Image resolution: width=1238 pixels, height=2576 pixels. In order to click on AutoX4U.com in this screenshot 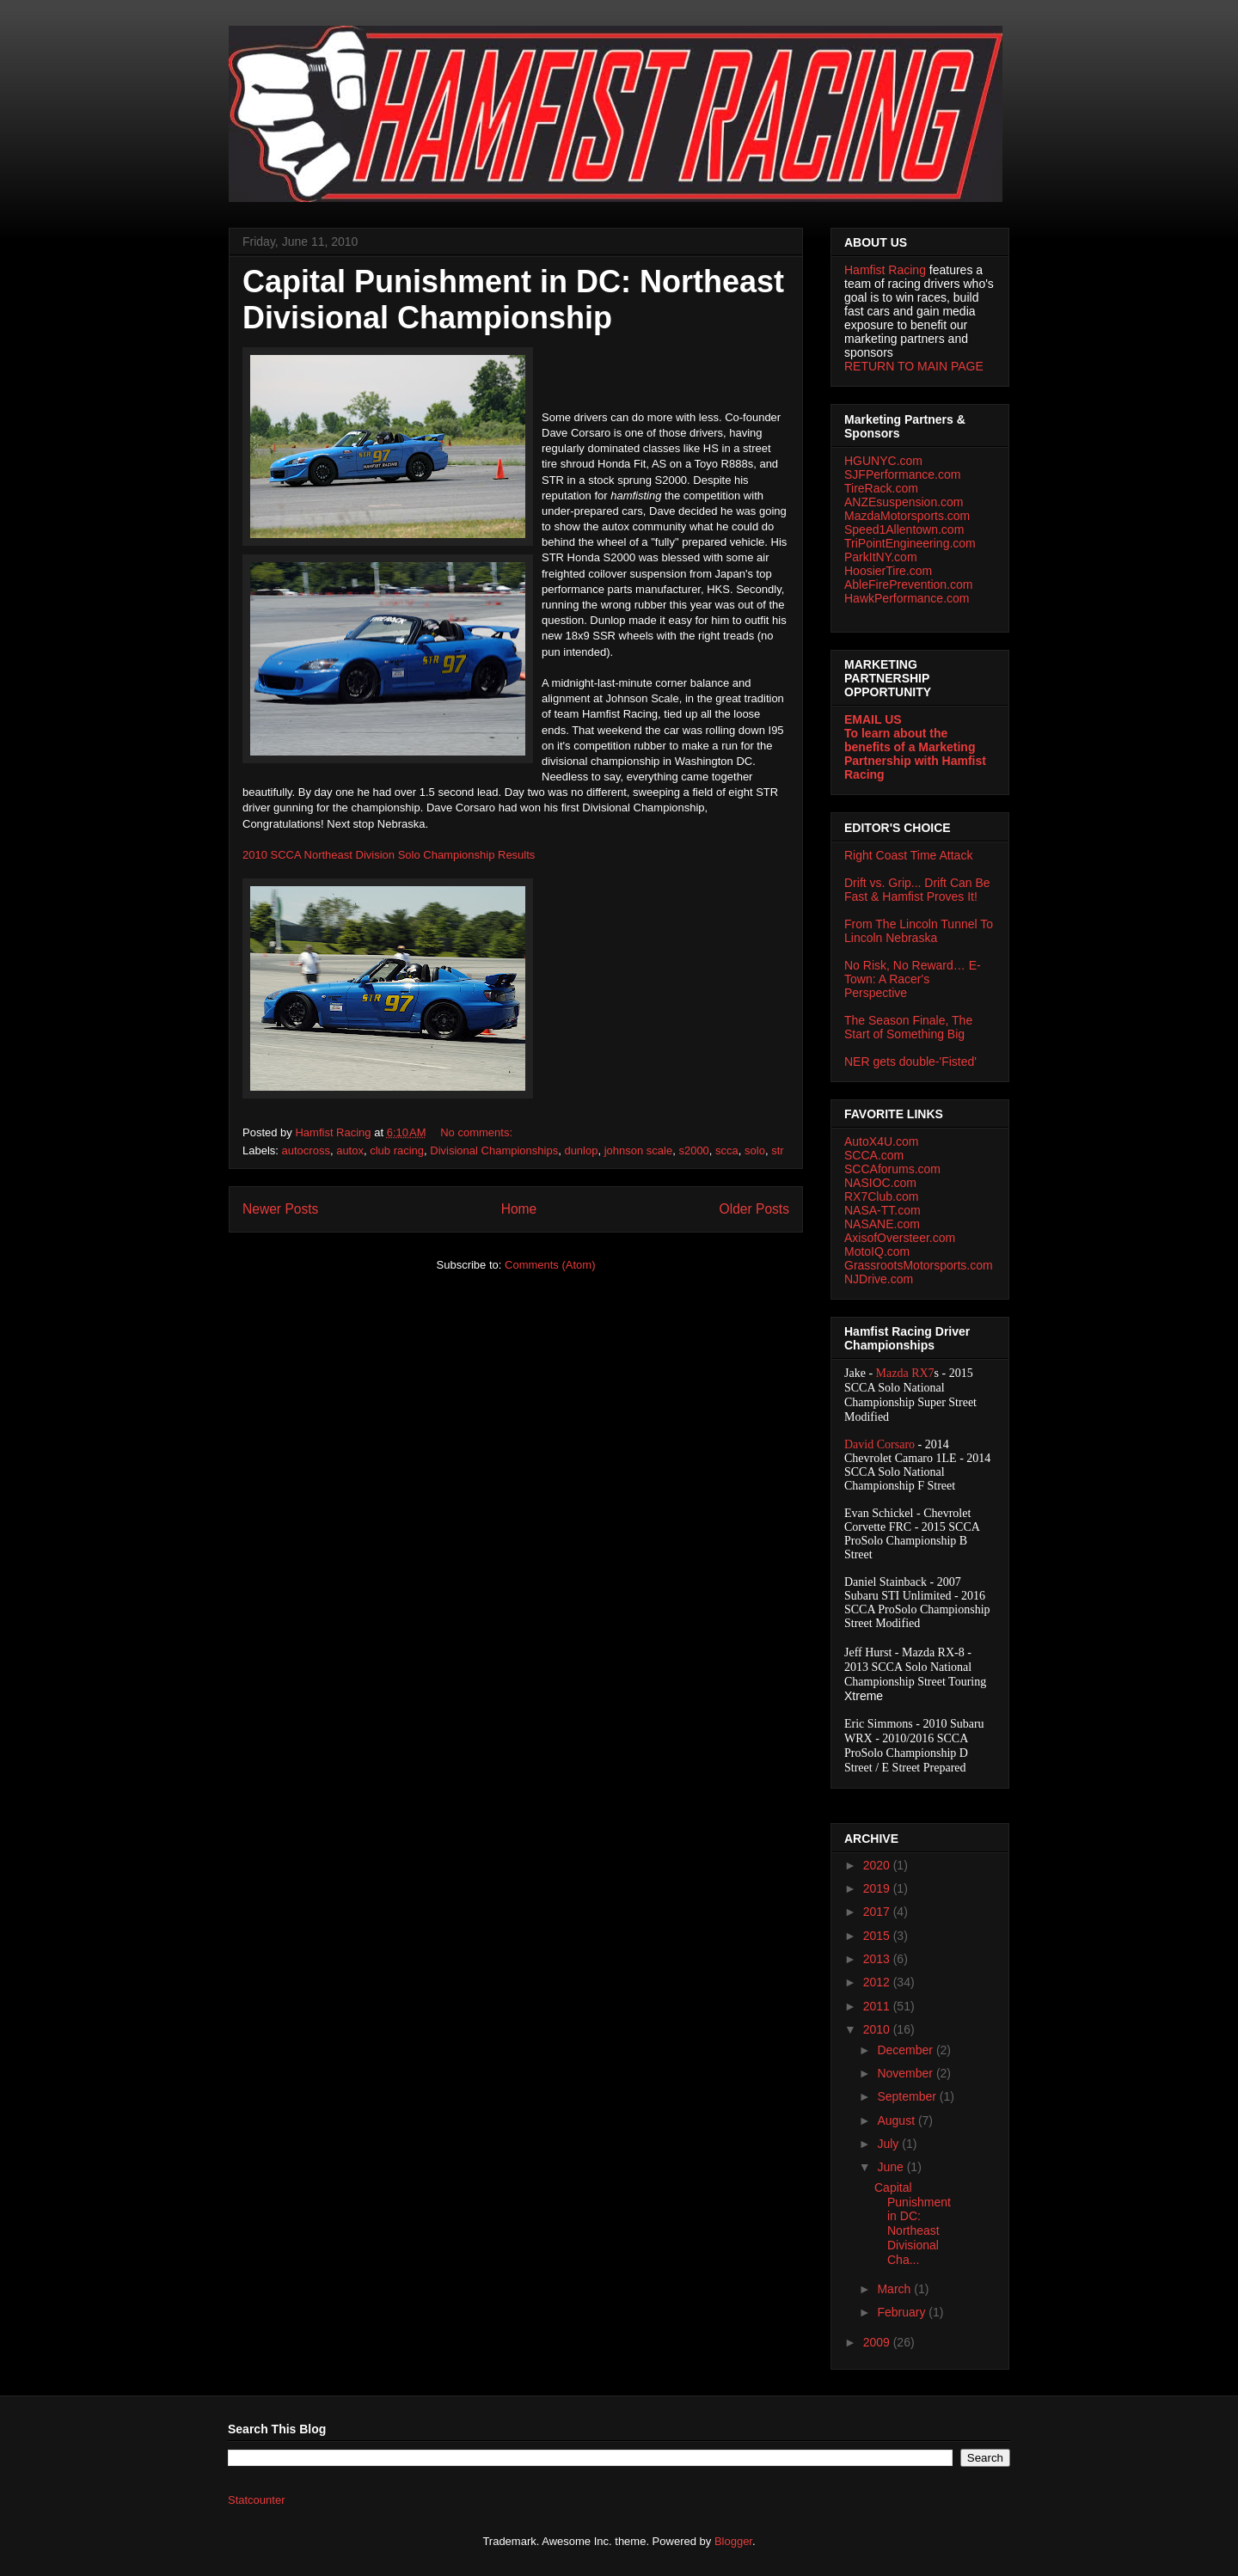, I will do `click(881, 1141)`.